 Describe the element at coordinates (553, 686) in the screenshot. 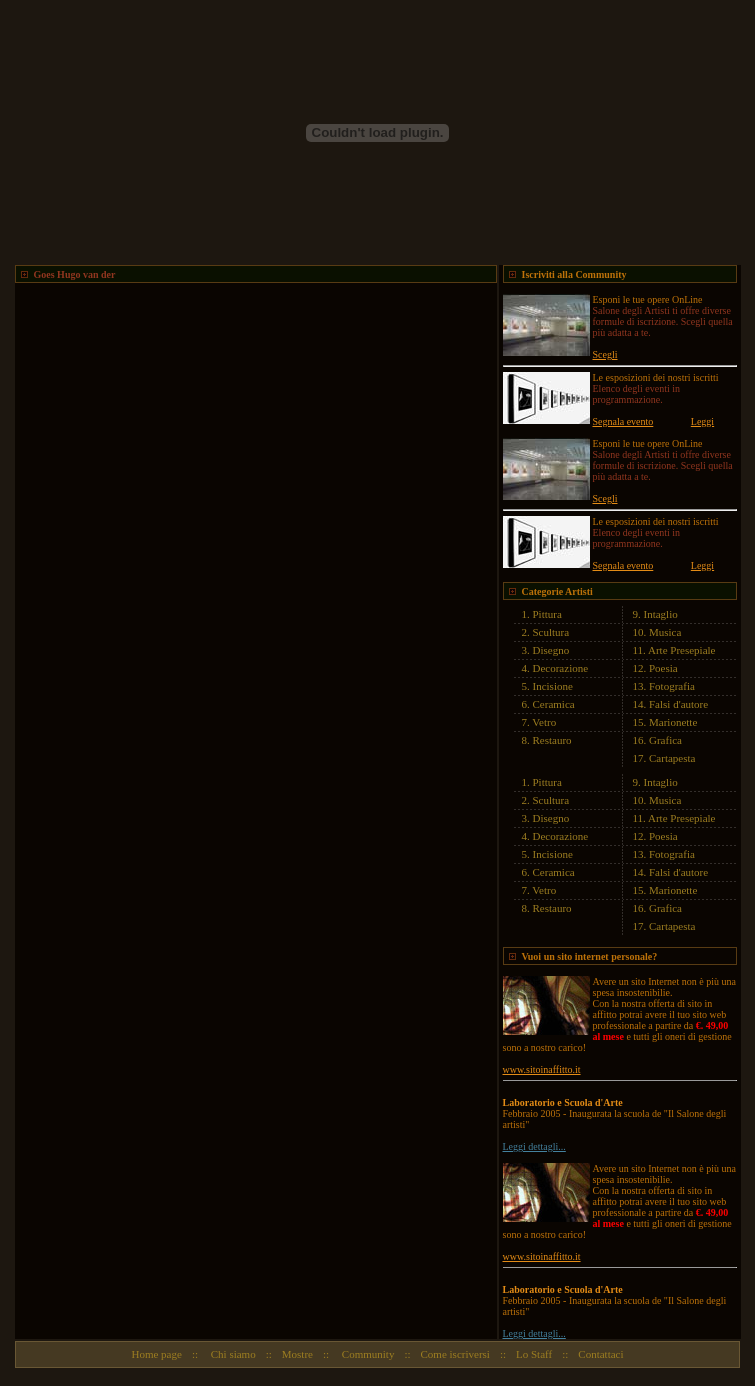

I see `Incisione` at that location.